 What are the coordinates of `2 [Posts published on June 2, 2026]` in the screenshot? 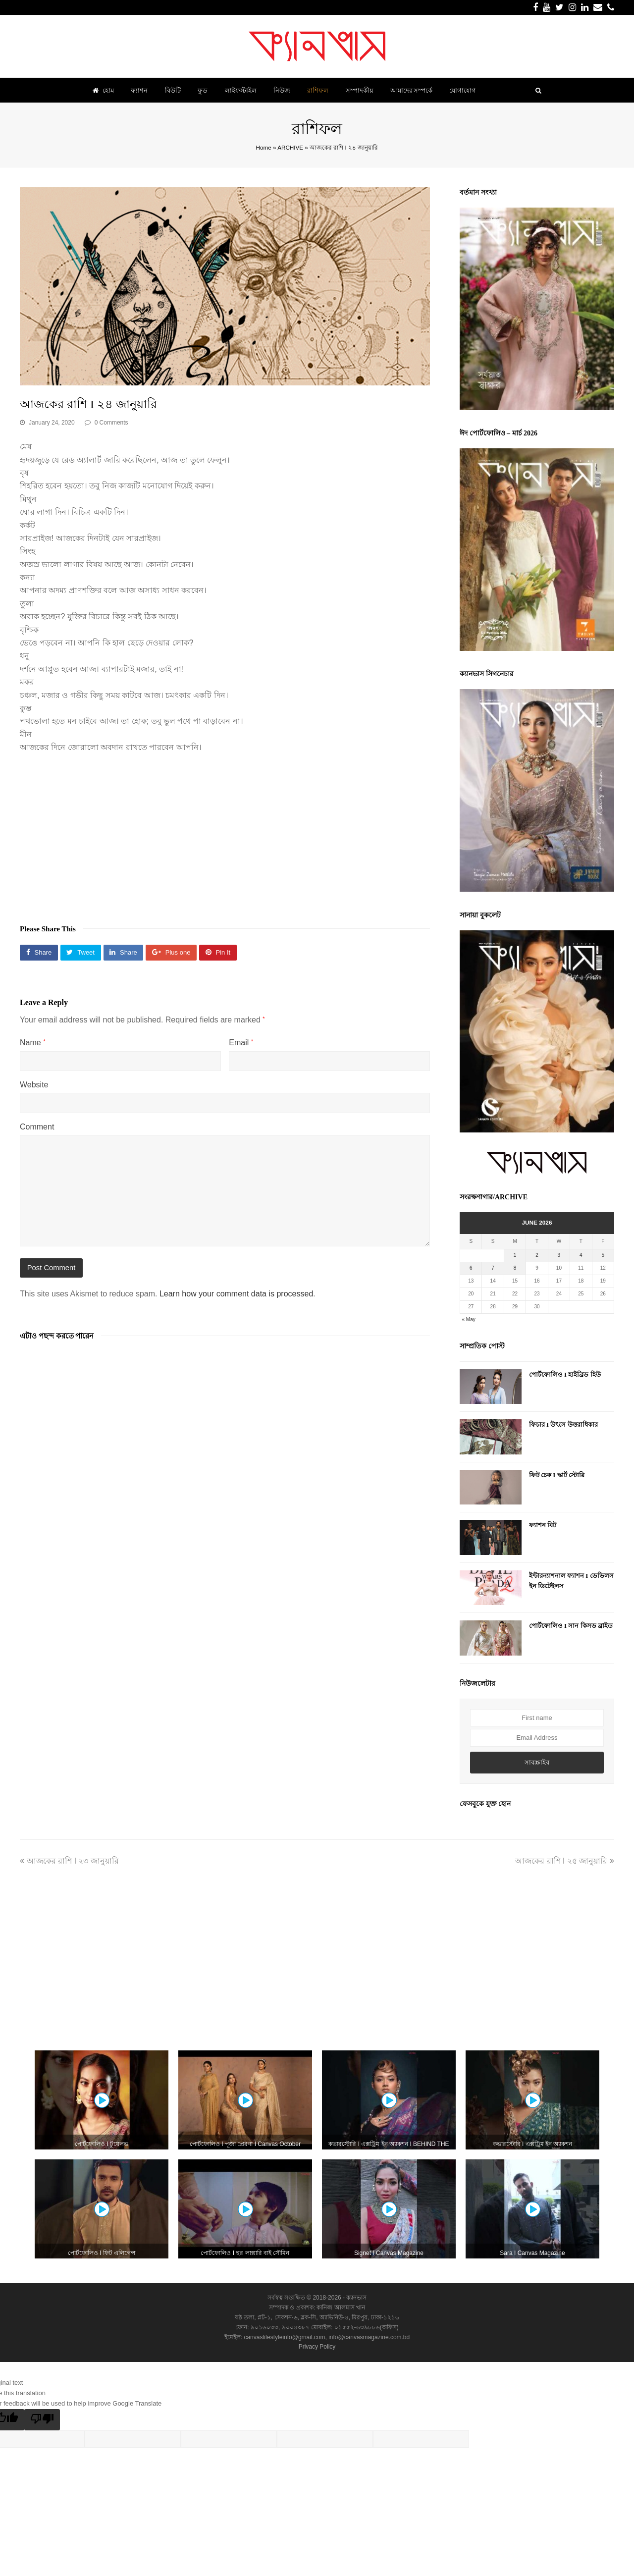 It's located at (536, 1255).